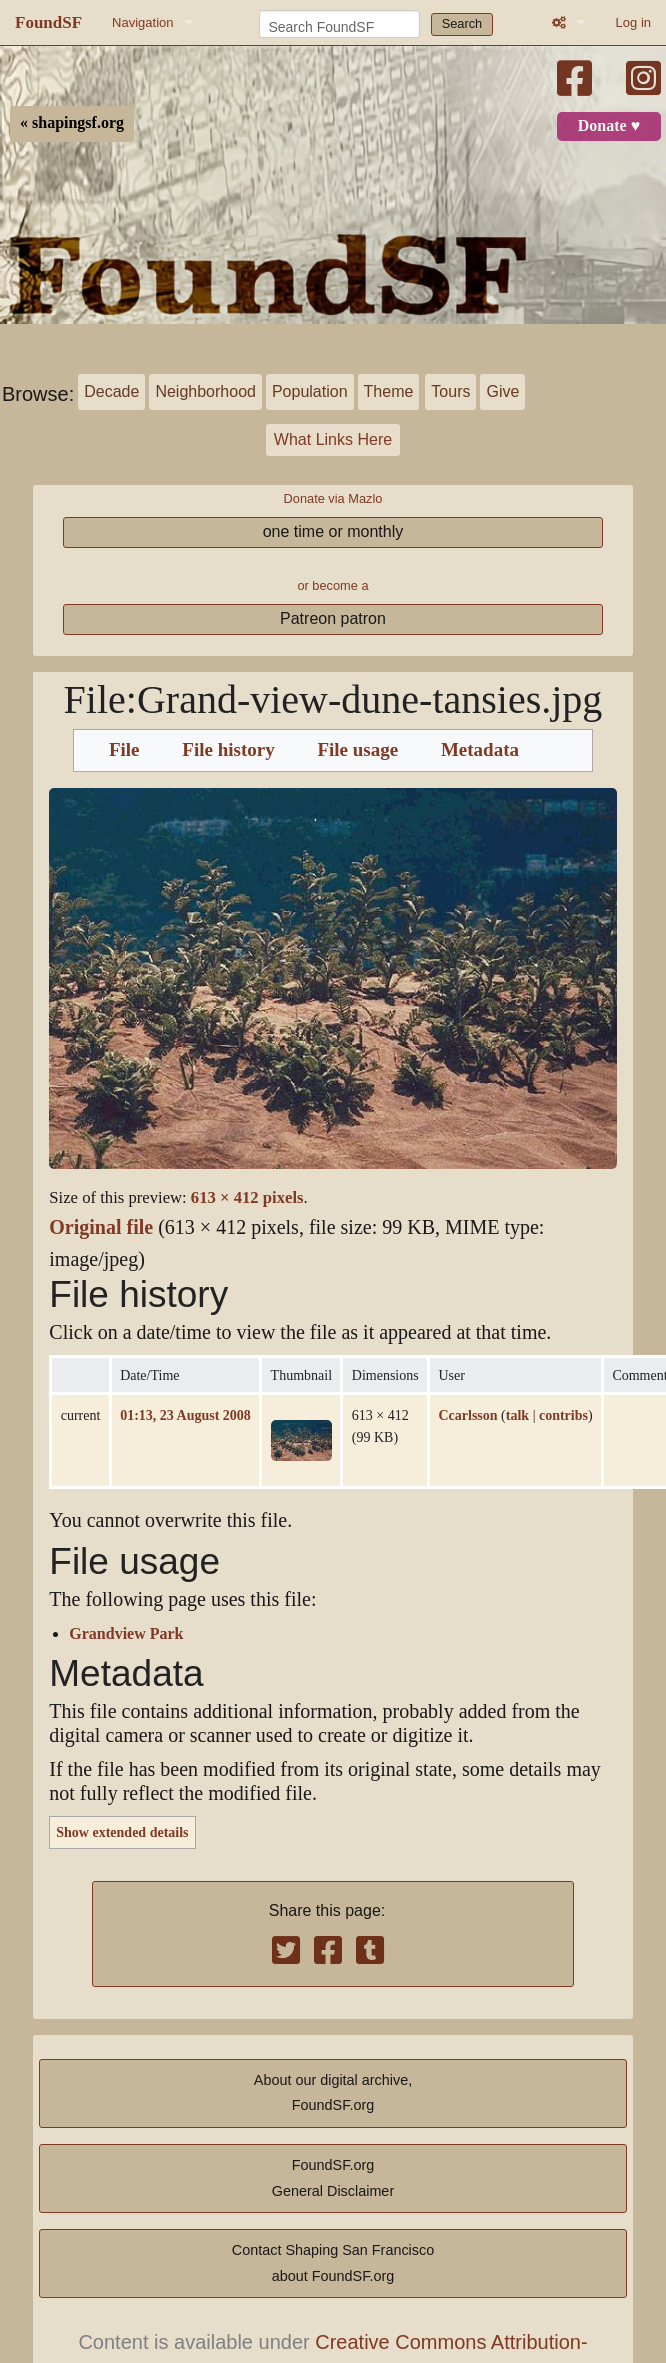  Describe the element at coordinates (450, 391) in the screenshot. I see `Tours` at that location.